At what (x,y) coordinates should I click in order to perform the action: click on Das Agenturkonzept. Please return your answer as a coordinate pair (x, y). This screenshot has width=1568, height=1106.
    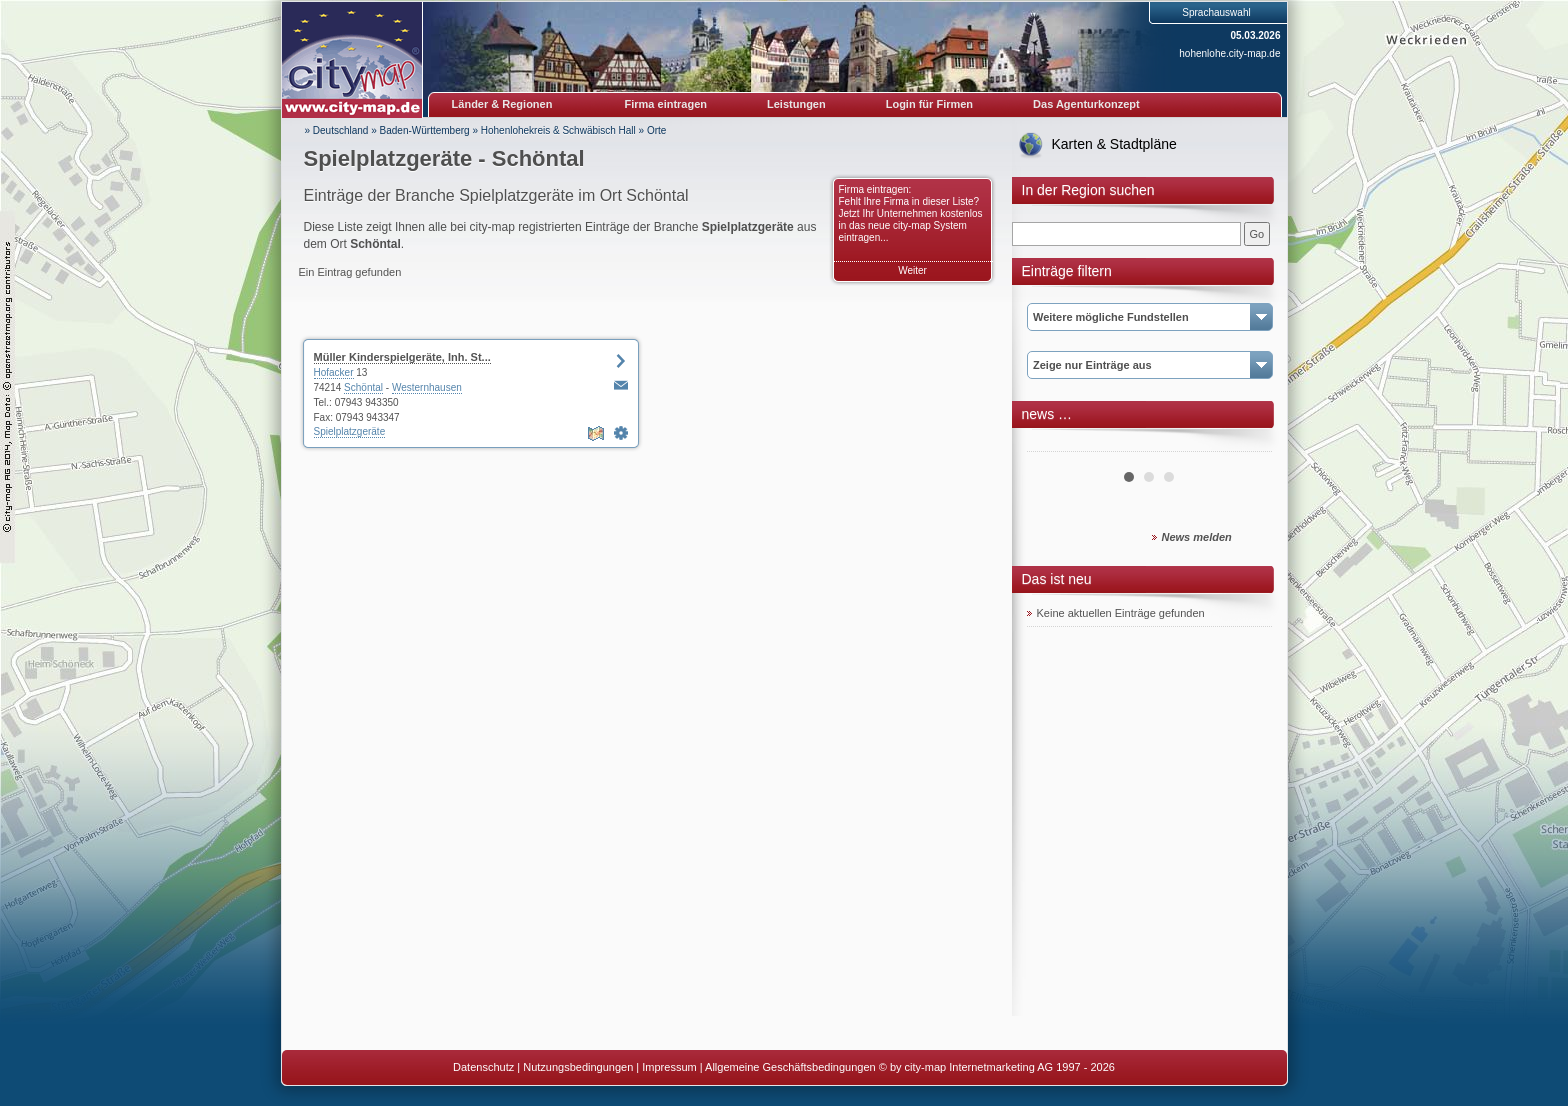
    Looking at the image, I should click on (1086, 104).